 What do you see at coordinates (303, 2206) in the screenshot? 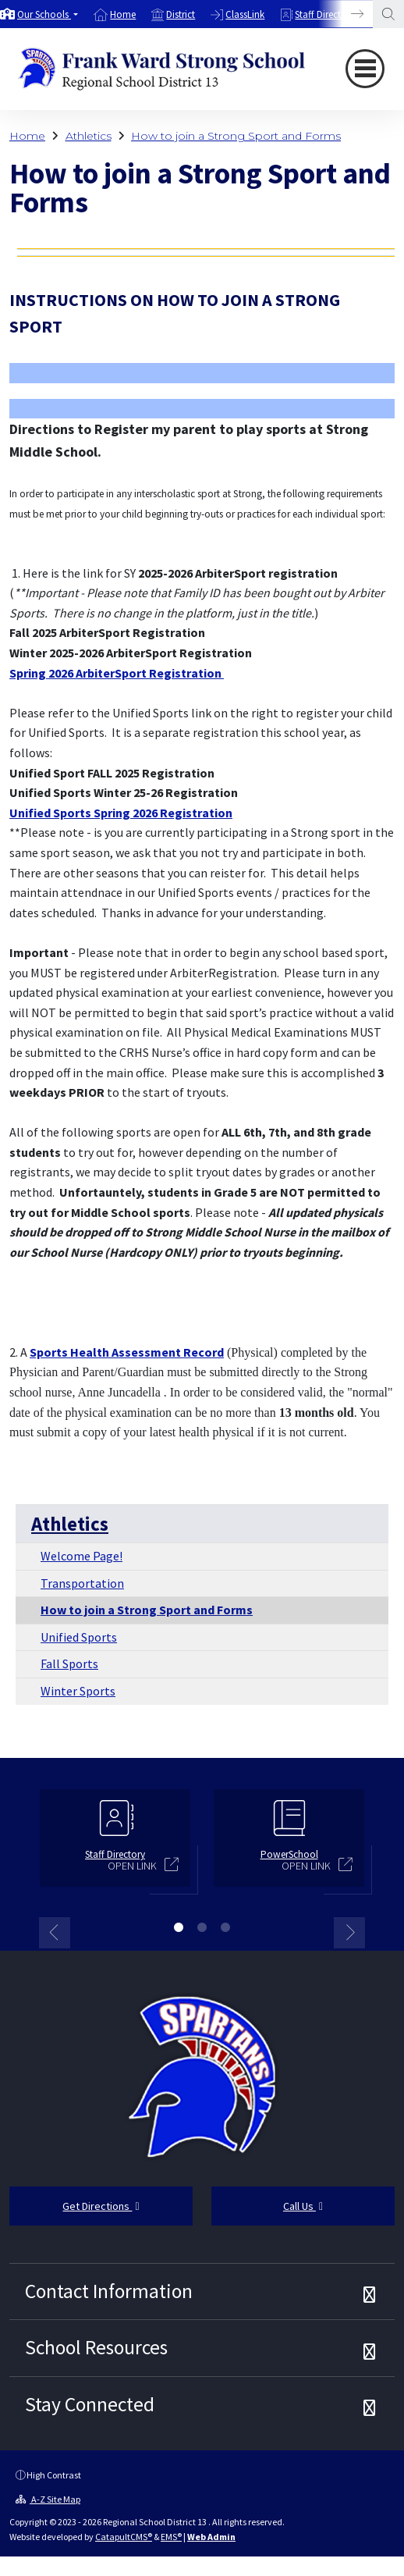
I see `Call Us` at bounding box center [303, 2206].